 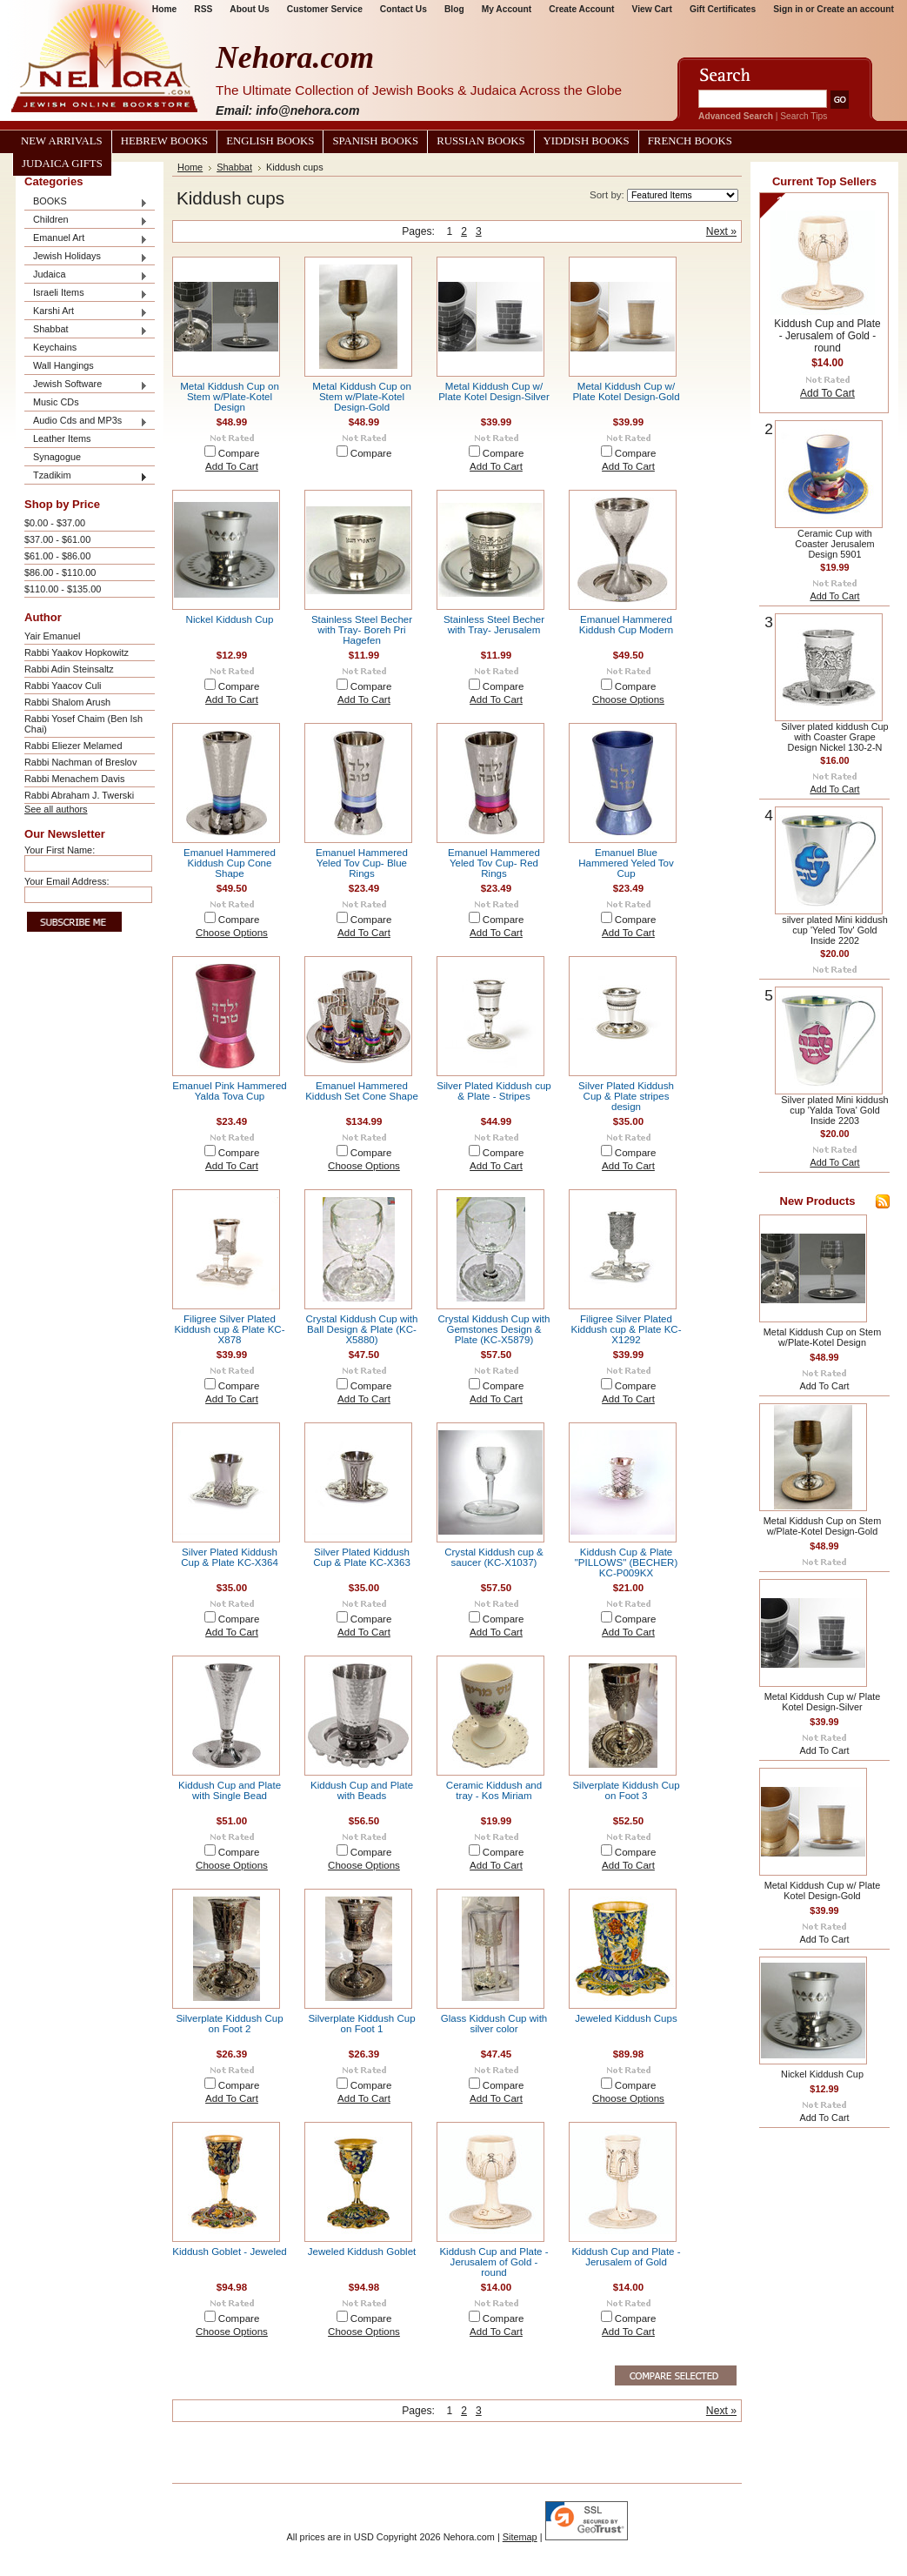 I want to click on Add To Cart, so click(x=231, y=466).